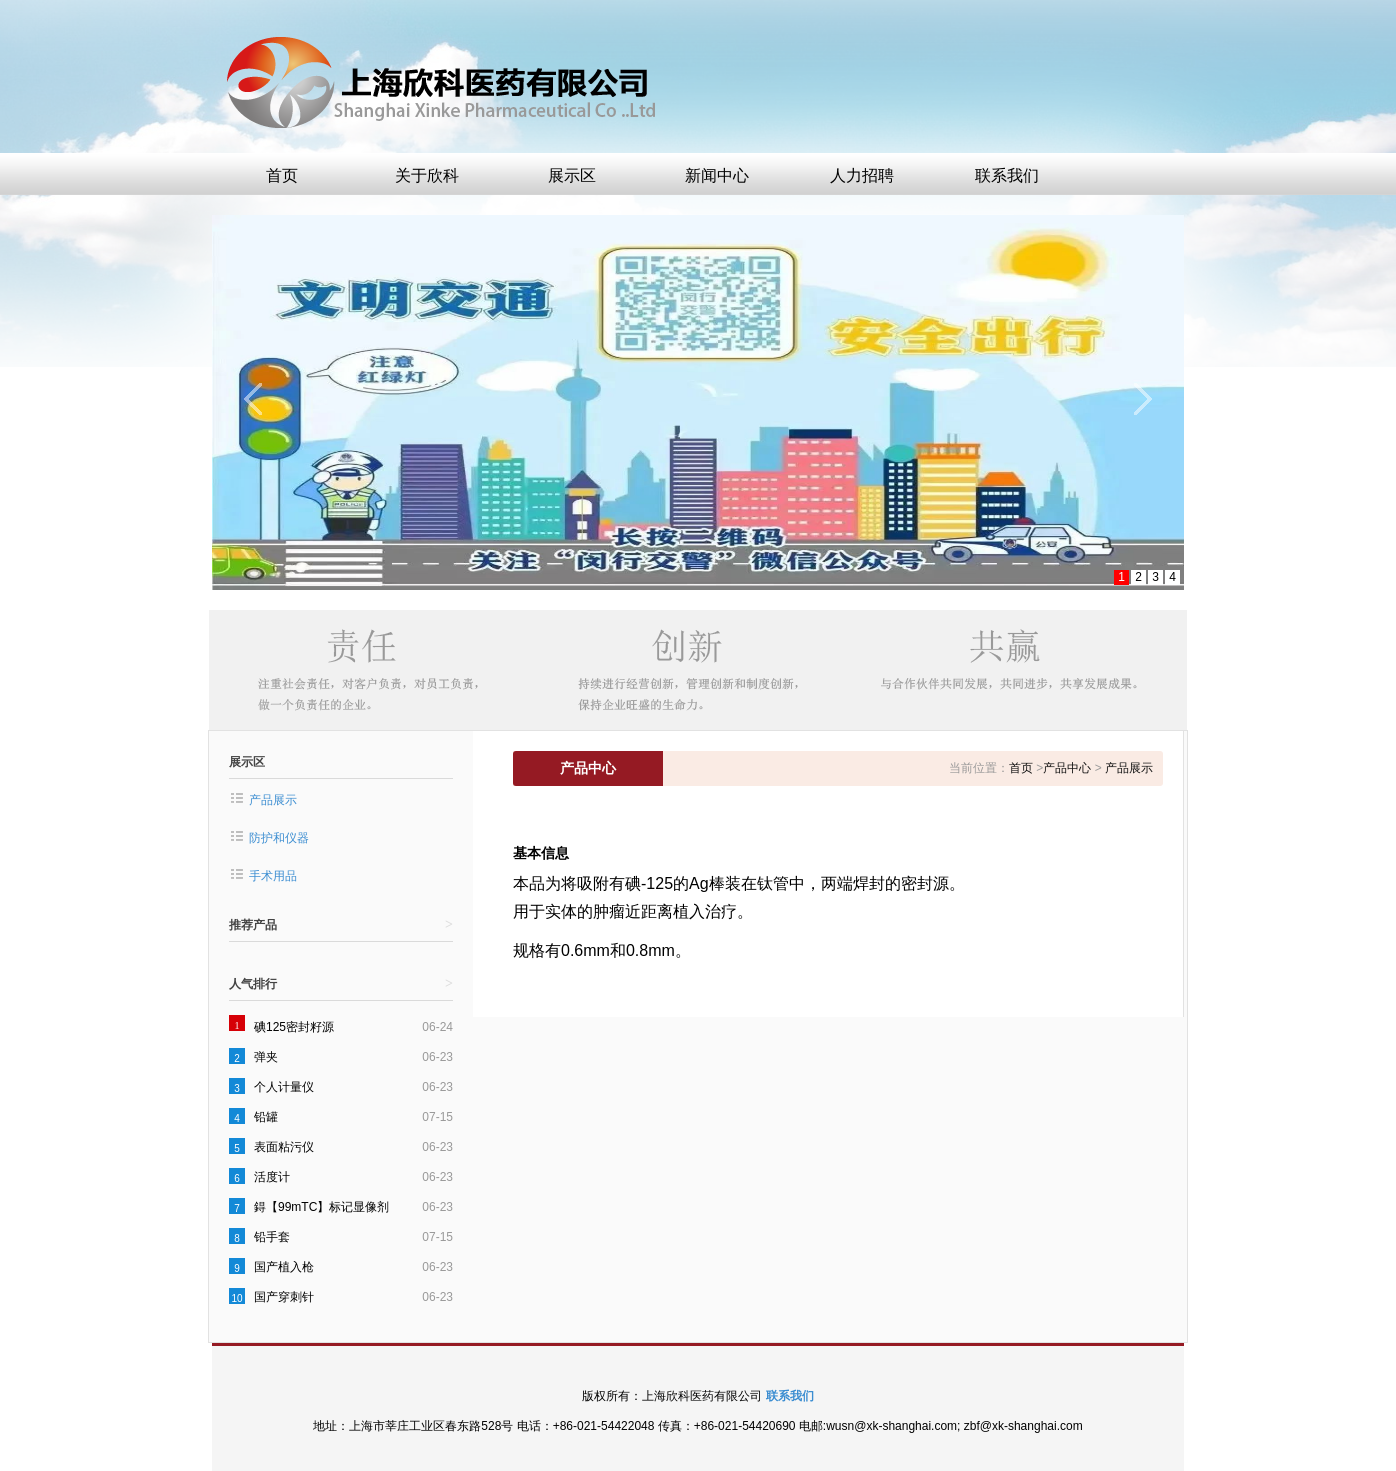 This screenshot has height=1471, width=1396. I want to click on 活度计, so click(272, 1177).